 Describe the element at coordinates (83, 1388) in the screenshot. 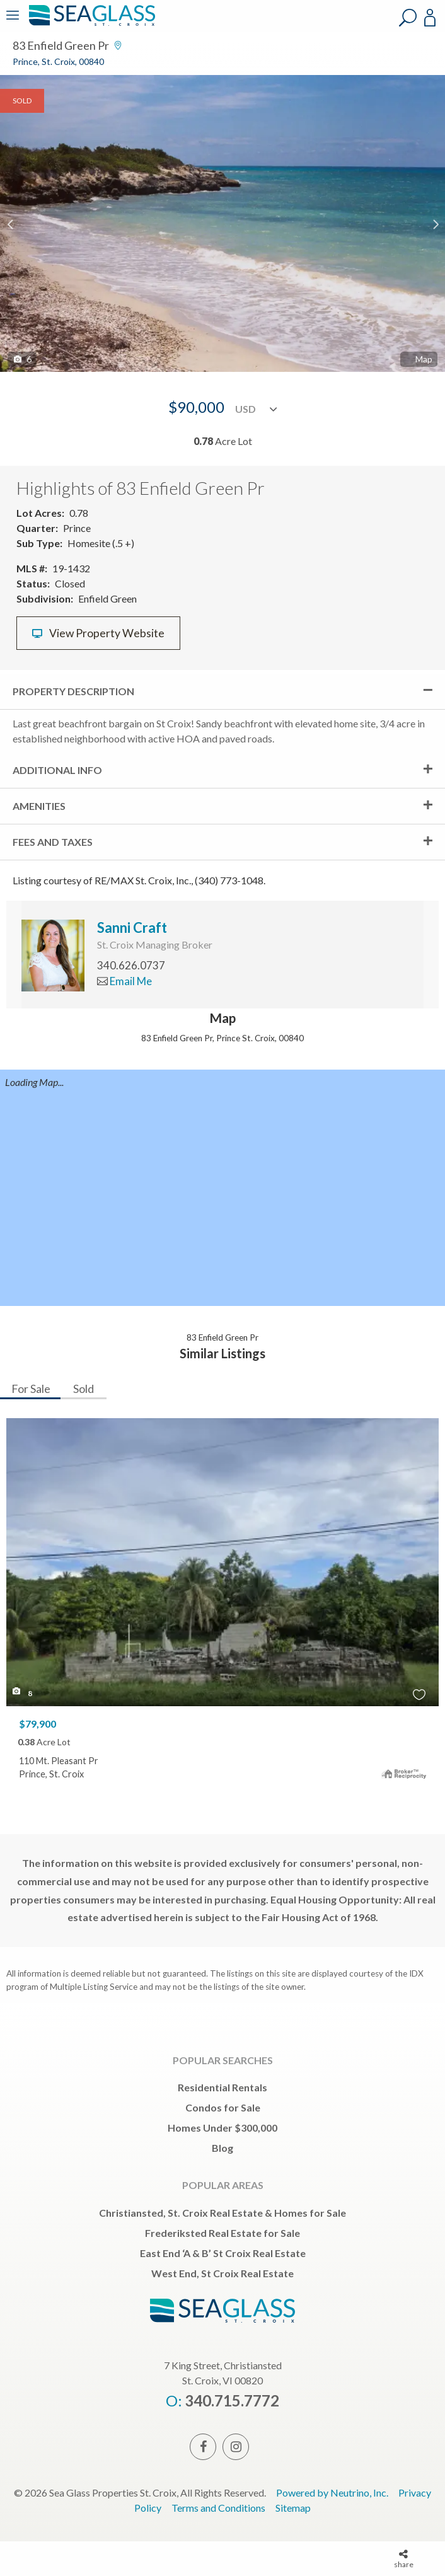

I see `Sold [tab]` at that location.